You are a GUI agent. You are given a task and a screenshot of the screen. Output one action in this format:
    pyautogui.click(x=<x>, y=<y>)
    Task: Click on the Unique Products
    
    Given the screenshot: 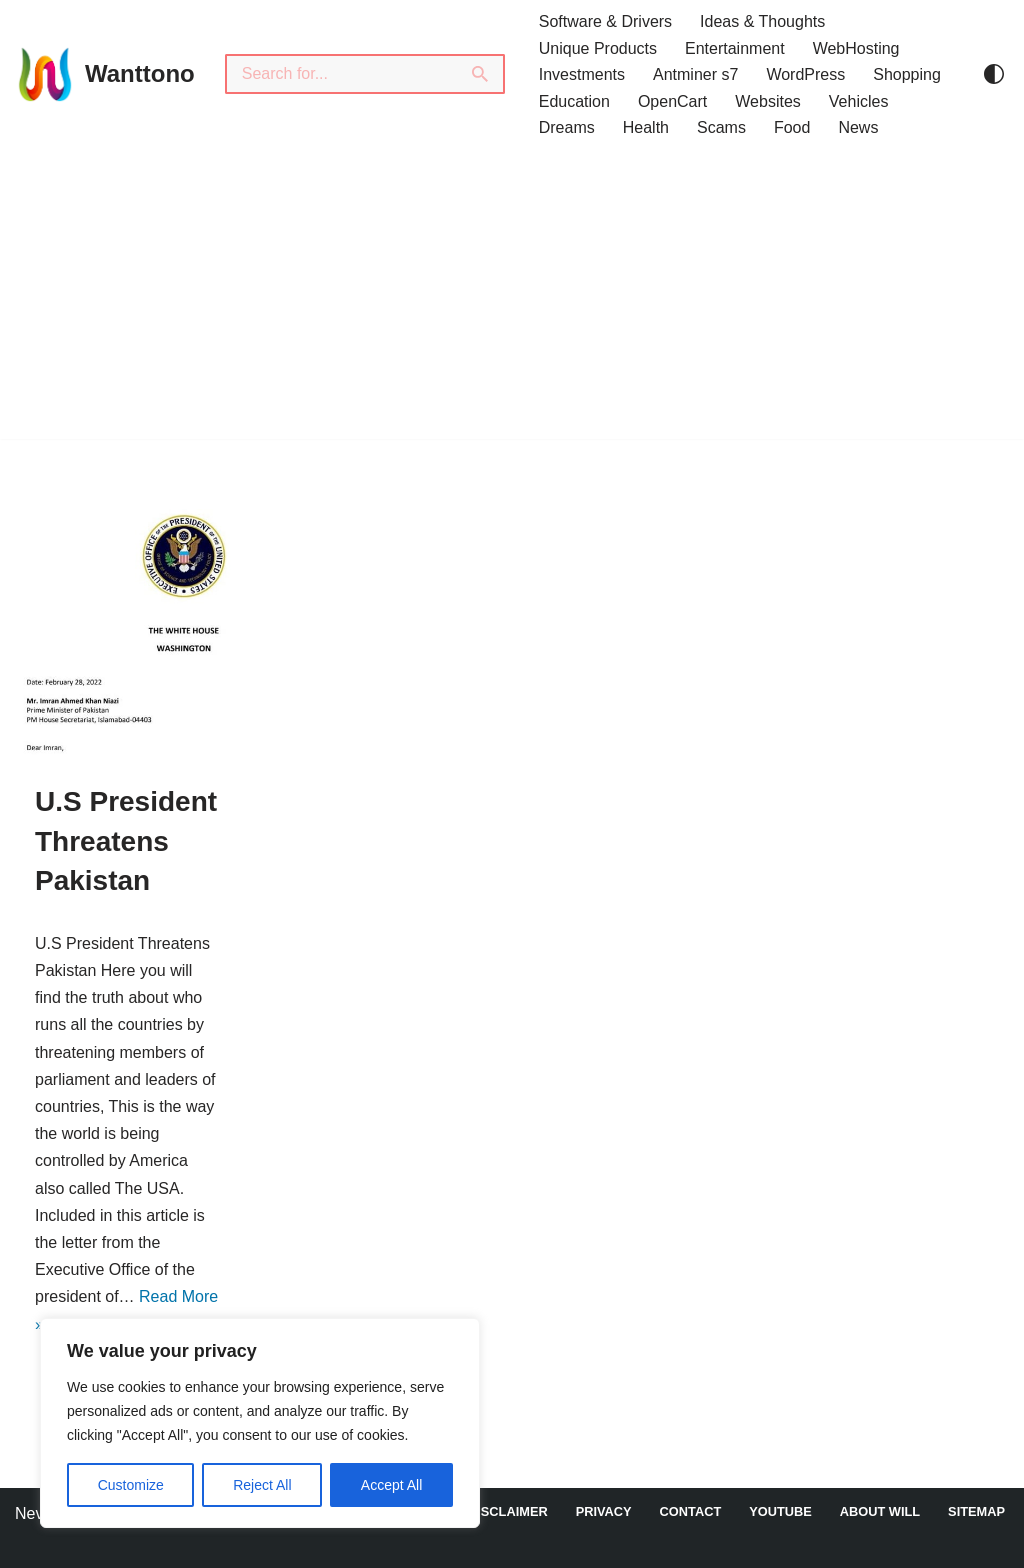 What is the action you would take?
    pyautogui.click(x=598, y=48)
    